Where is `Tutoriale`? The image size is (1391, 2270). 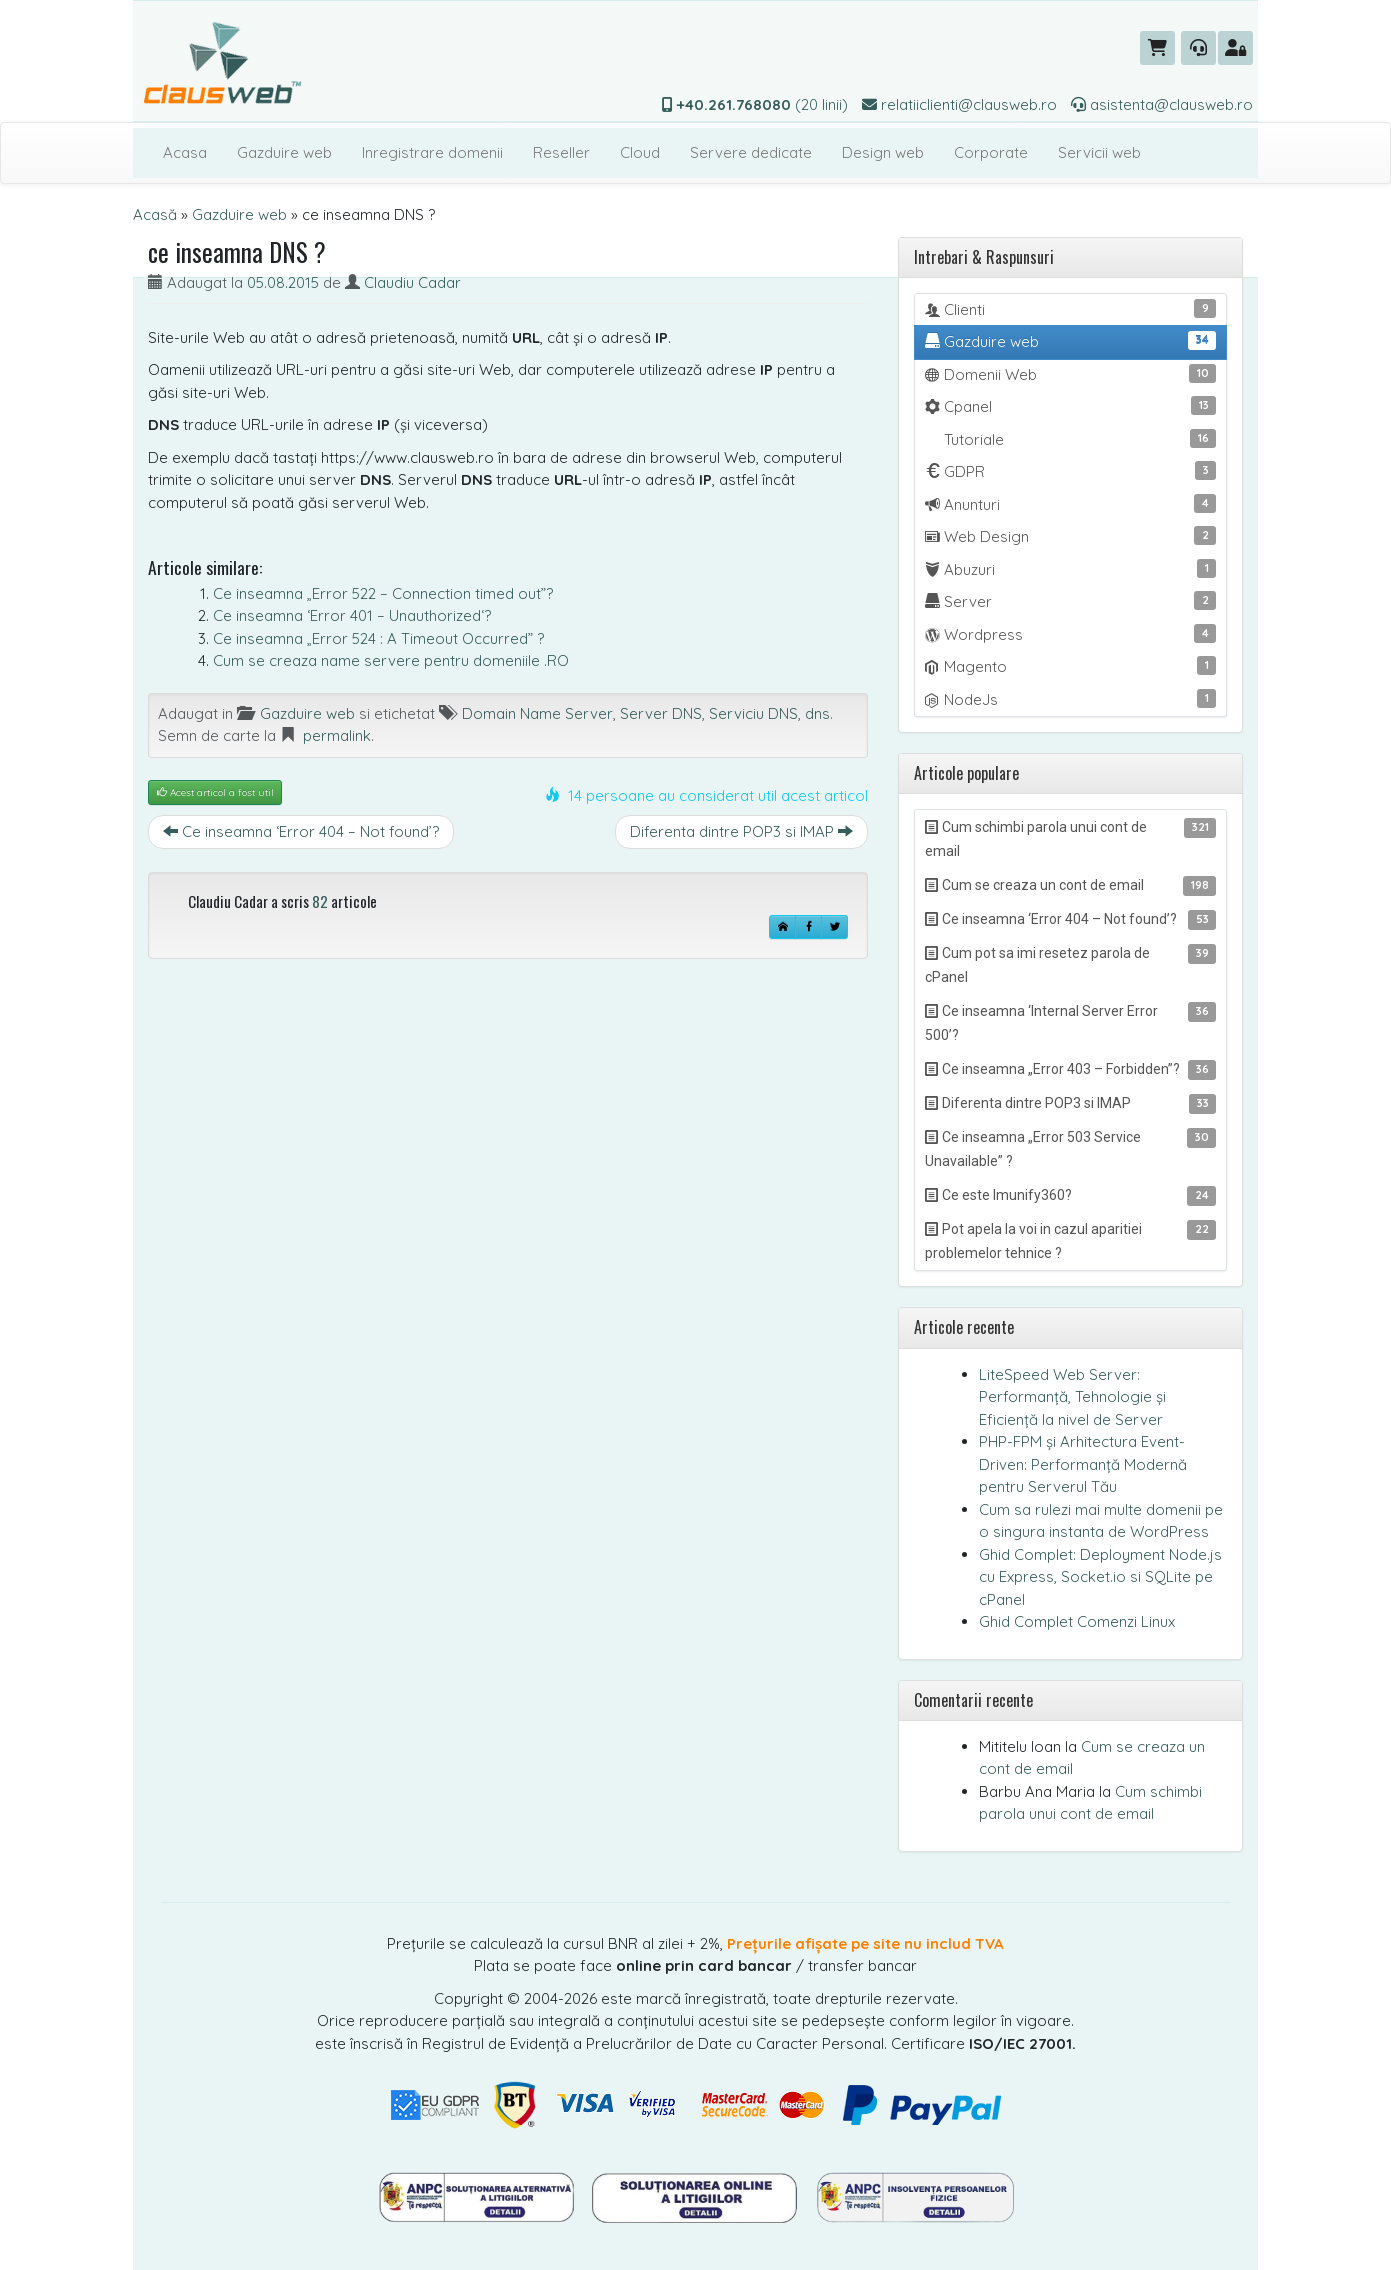 Tutoriale is located at coordinates (1078, 439).